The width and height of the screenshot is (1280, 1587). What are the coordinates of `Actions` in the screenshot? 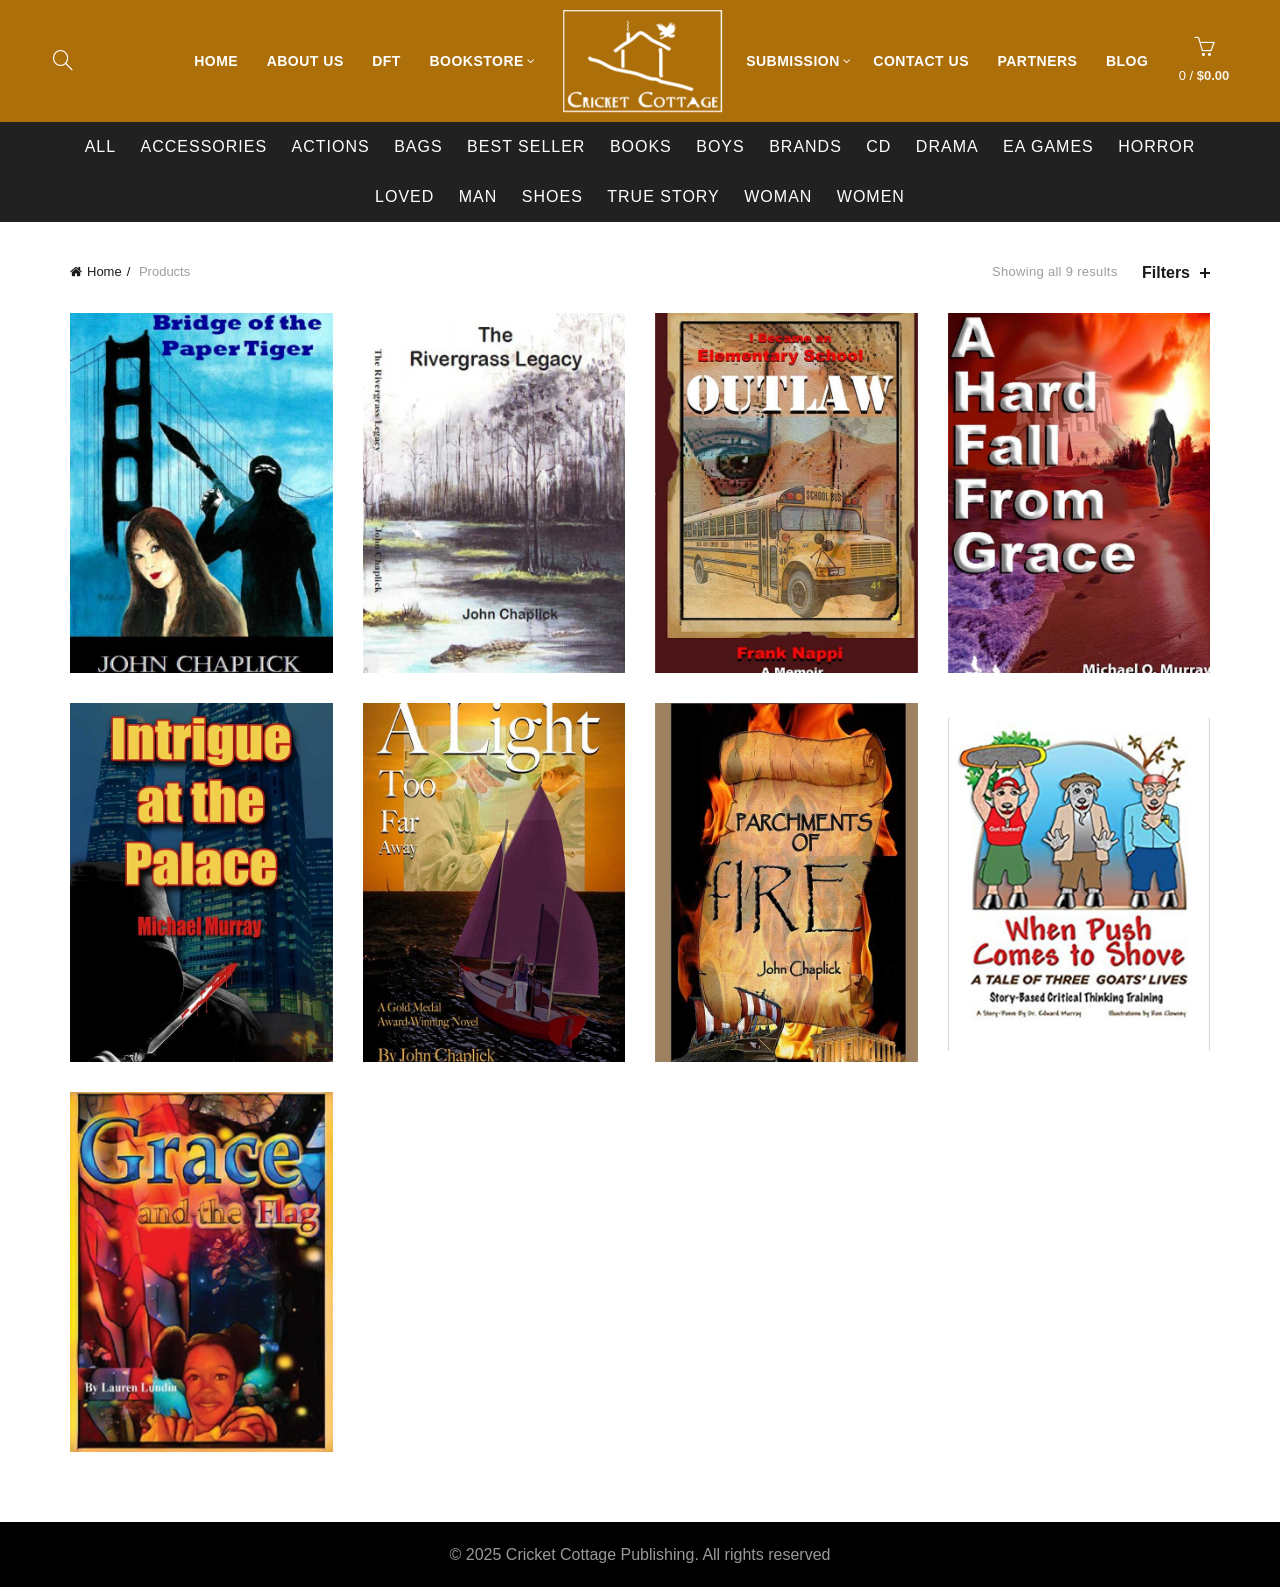 It's located at (331, 146).